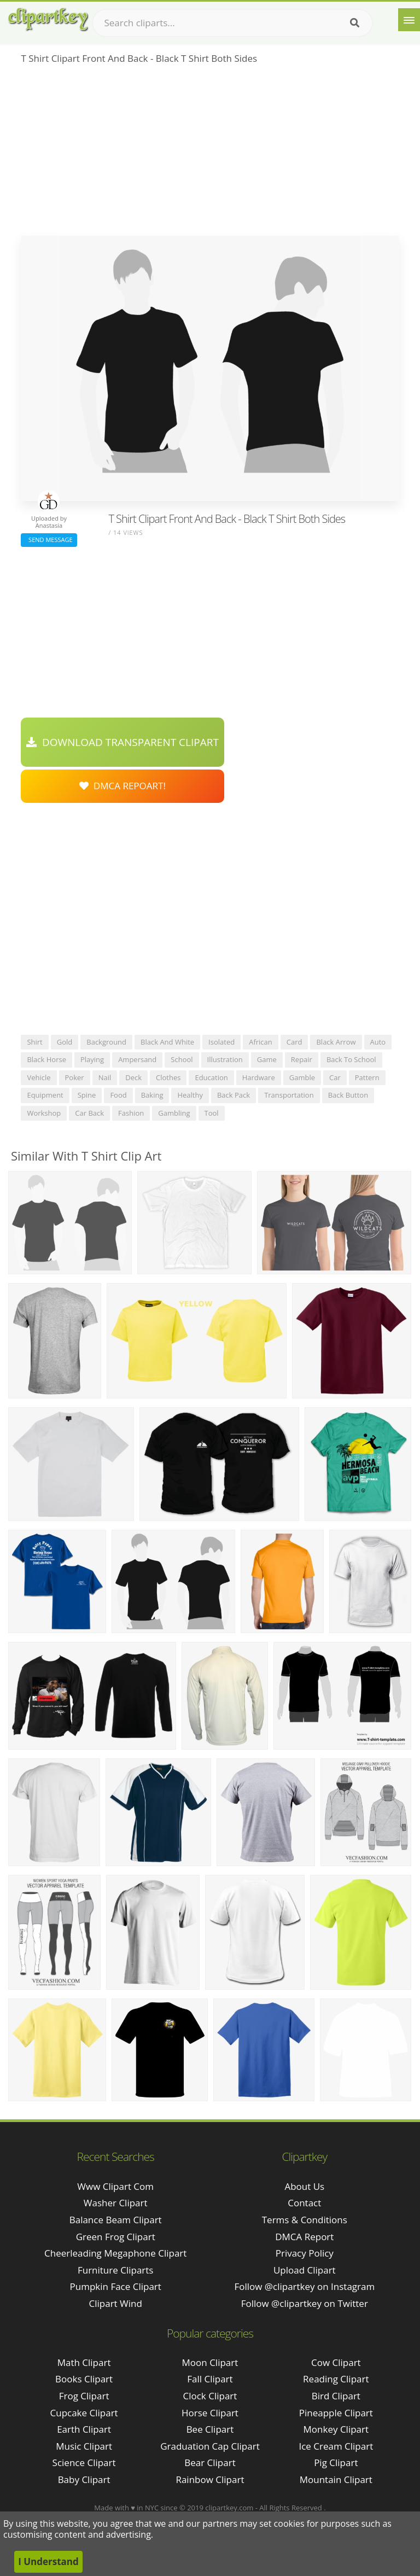 The image size is (420, 2576). Describe the element at coordinates (302, 1077) in the screenshot. I see `gamble` at that location.